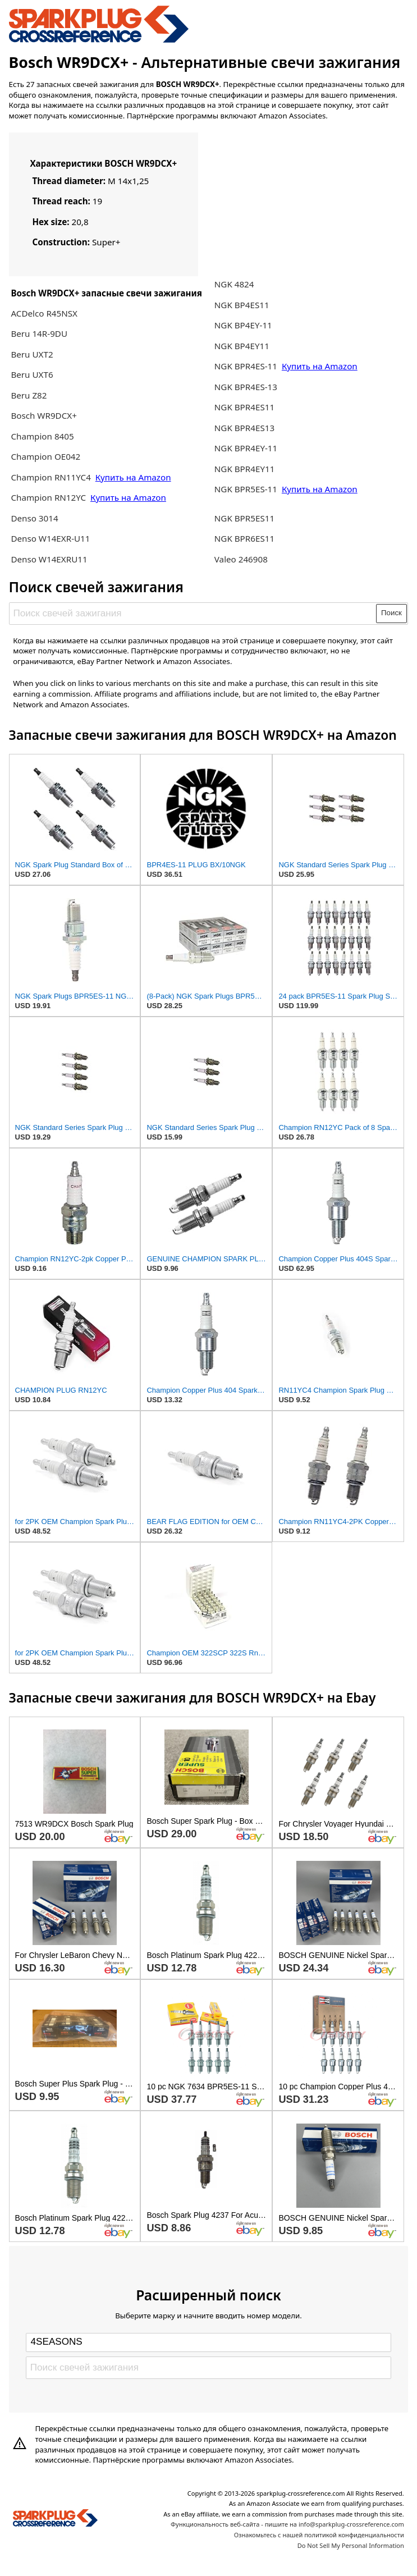 The width and height of the screenshot is (417, 2576). What do you see at coordinates (50, 538) in the screenshot?
I see `Denso W14EXR-U11` at bounding box center [50, 538].